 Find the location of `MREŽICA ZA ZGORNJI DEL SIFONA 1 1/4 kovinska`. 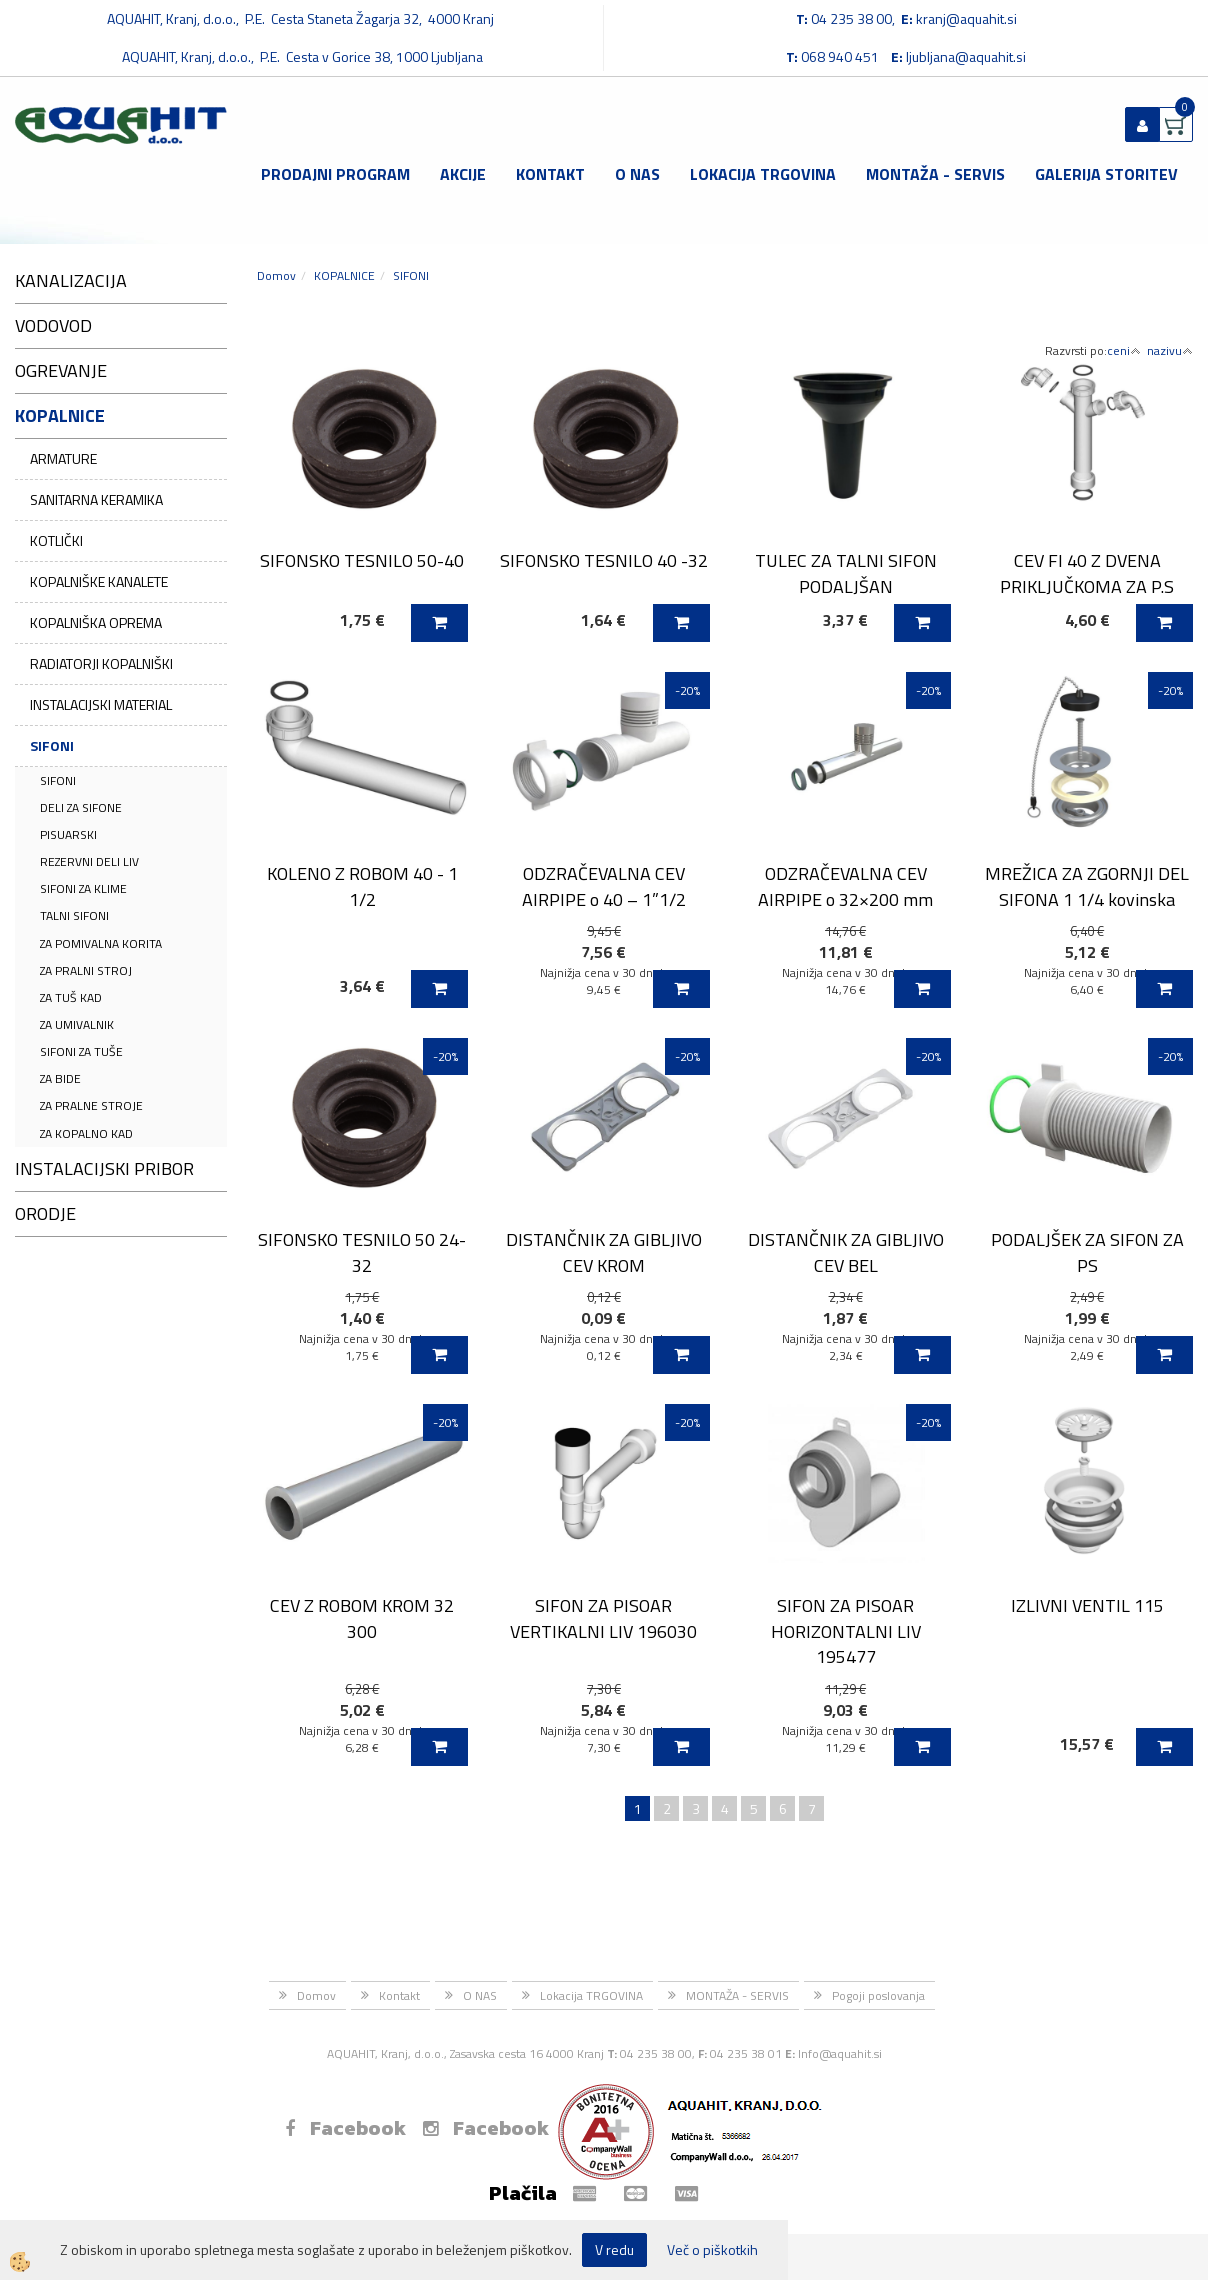

MREŽICA ZA ZGORNJI DEL SIFONA 1 1/4 kovinska is located at coordinates (1087, 886).